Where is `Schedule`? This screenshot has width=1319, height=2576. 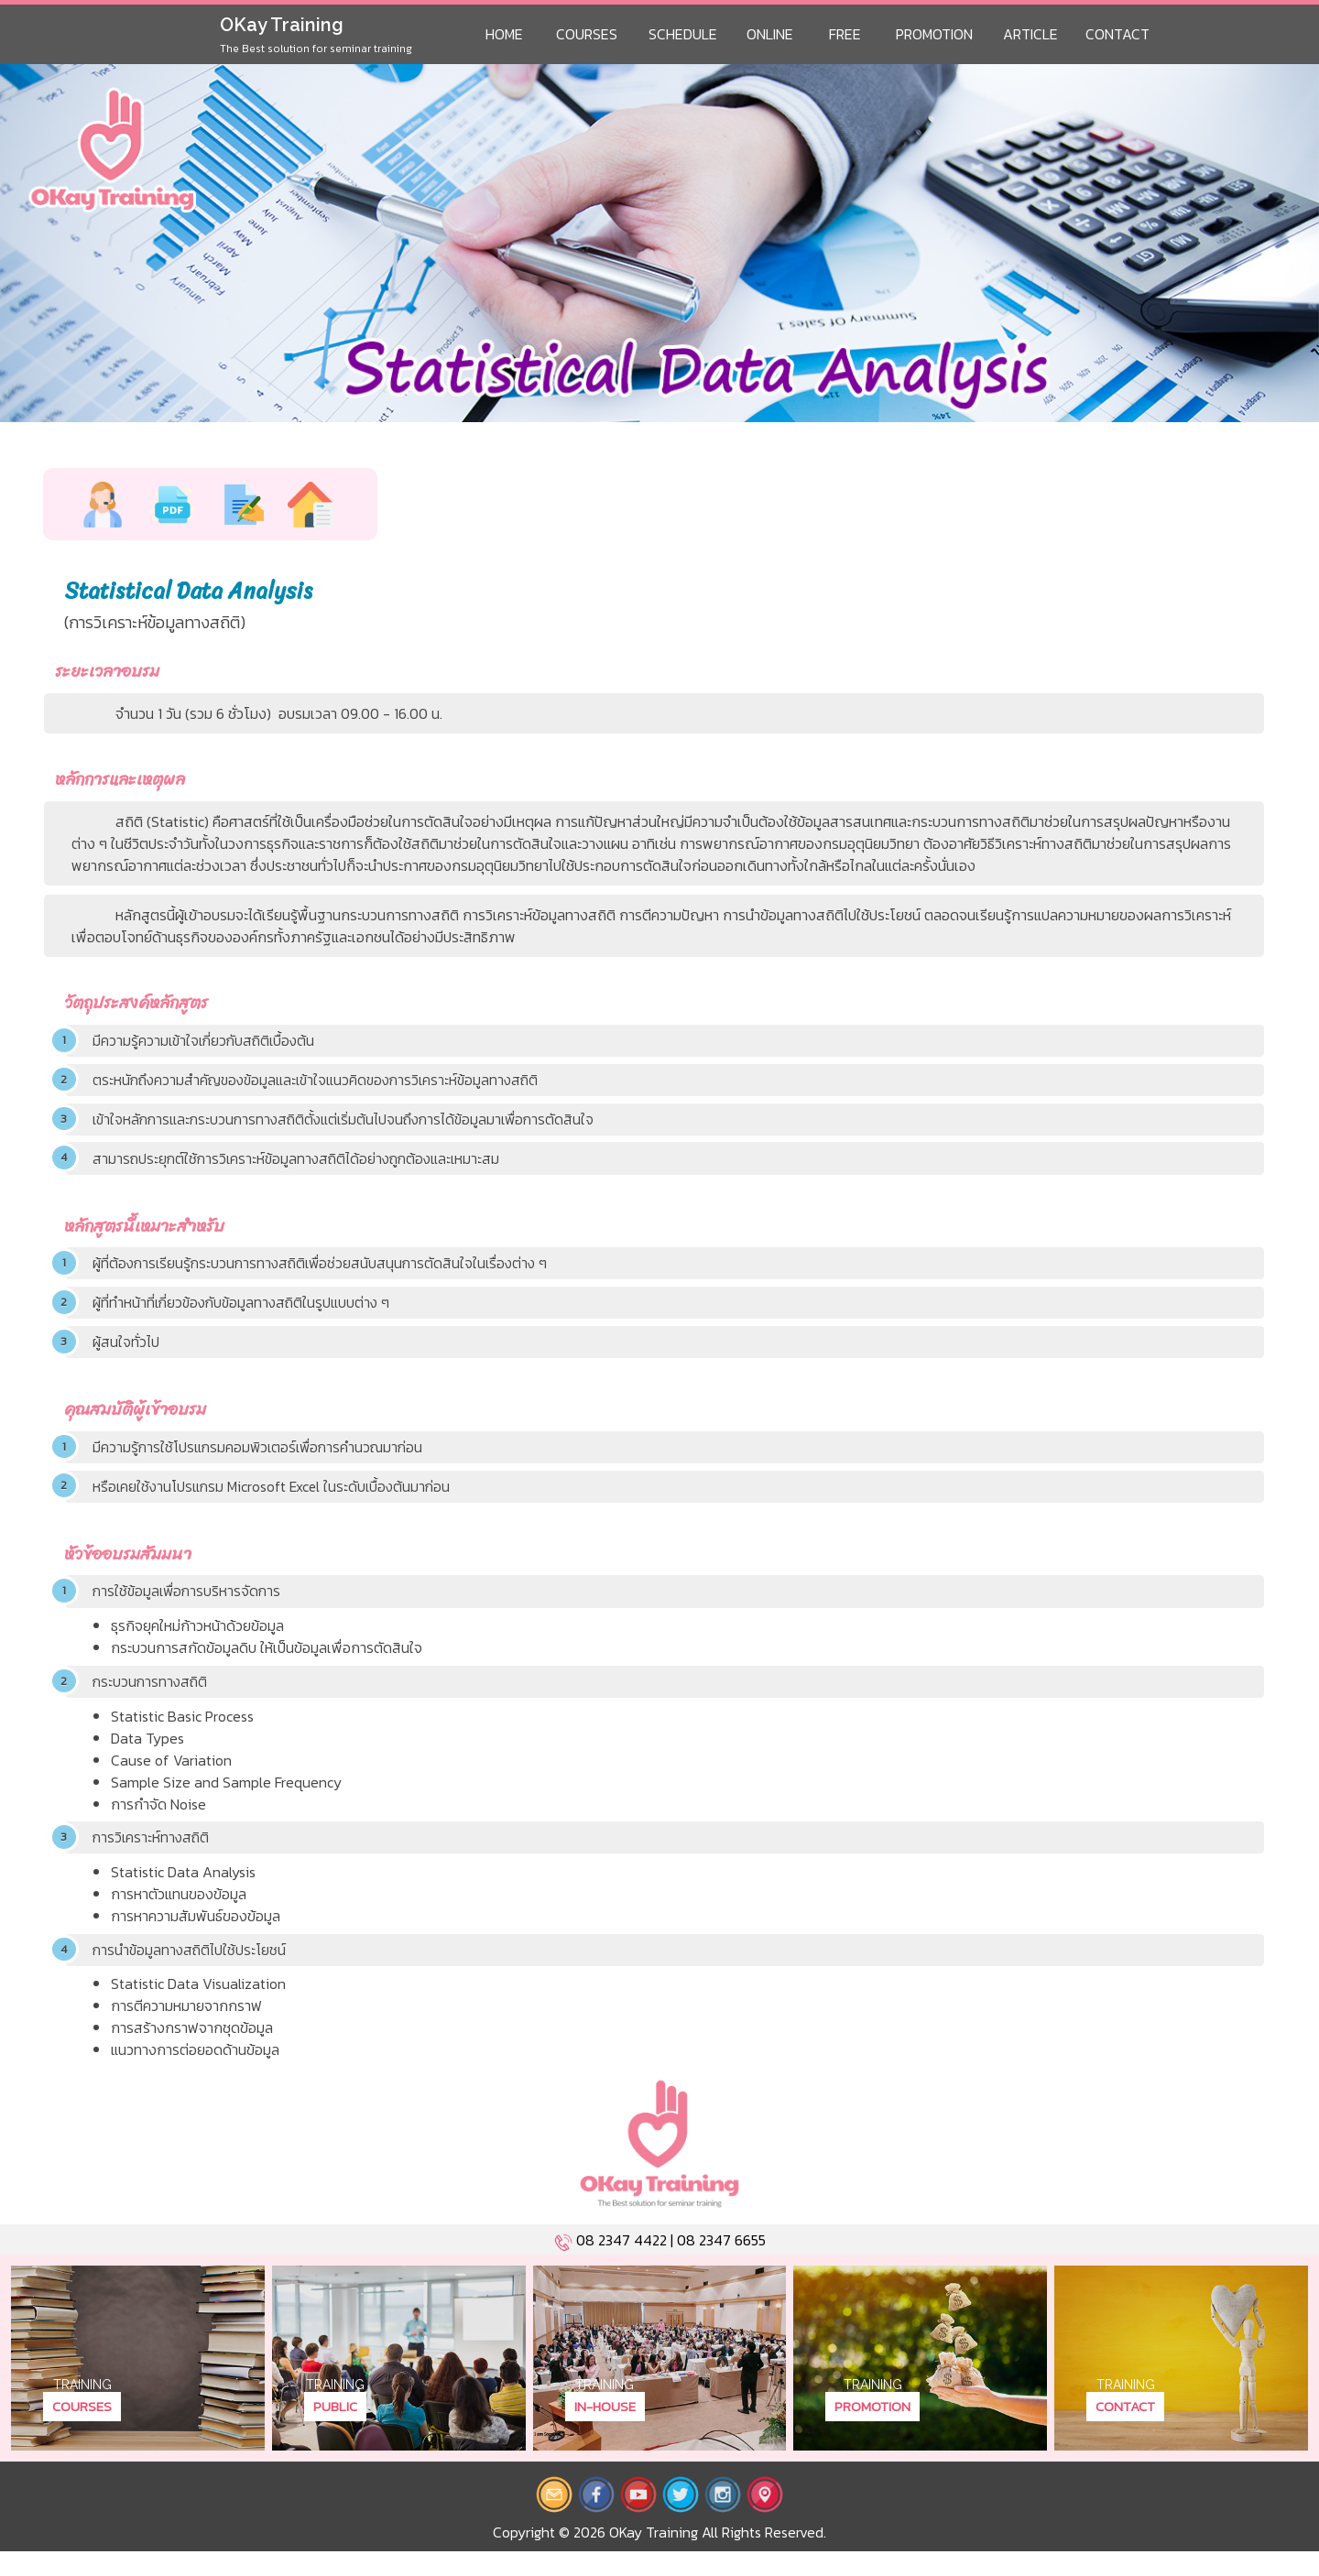 Schedule is located at coordinates (683, 34).